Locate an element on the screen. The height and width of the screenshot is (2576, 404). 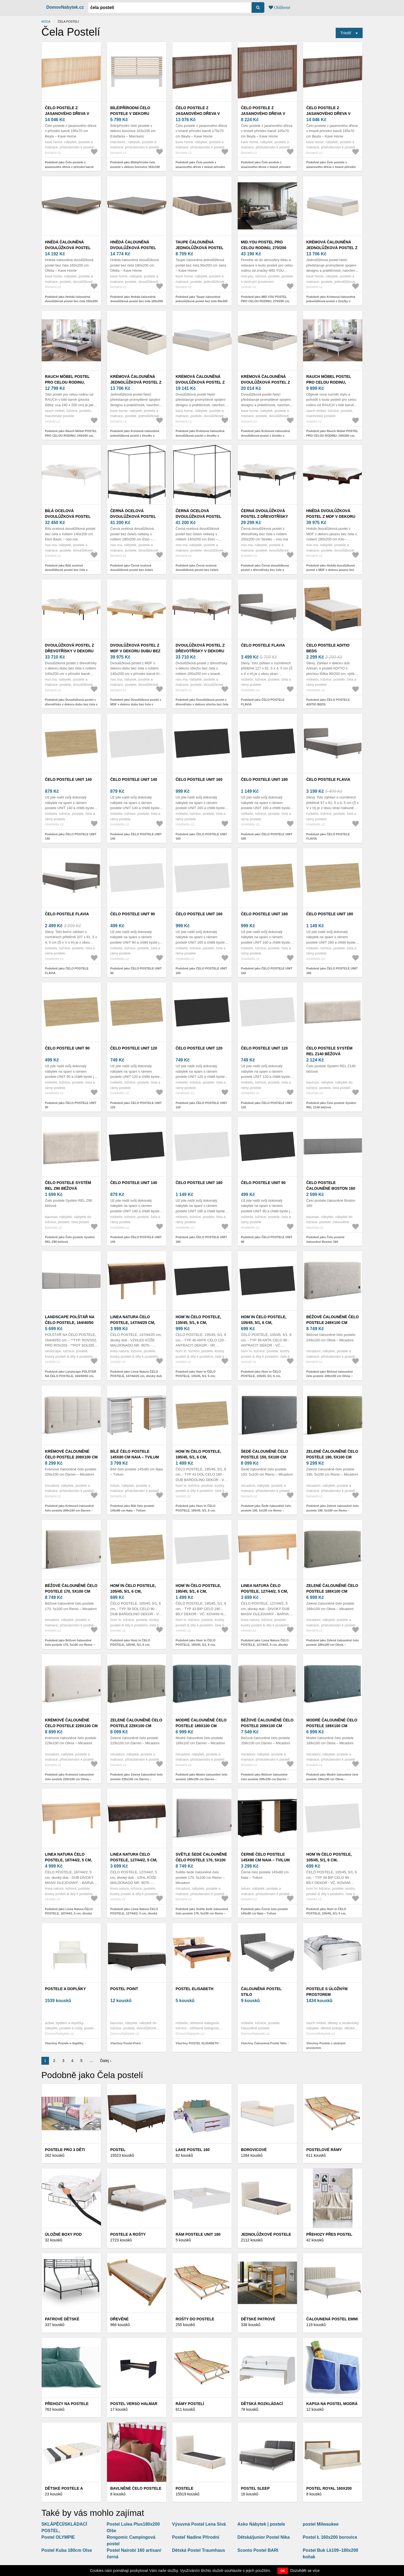
Čelo postele Systém REL Z90 béžová is located at coordinates (68, 1185).